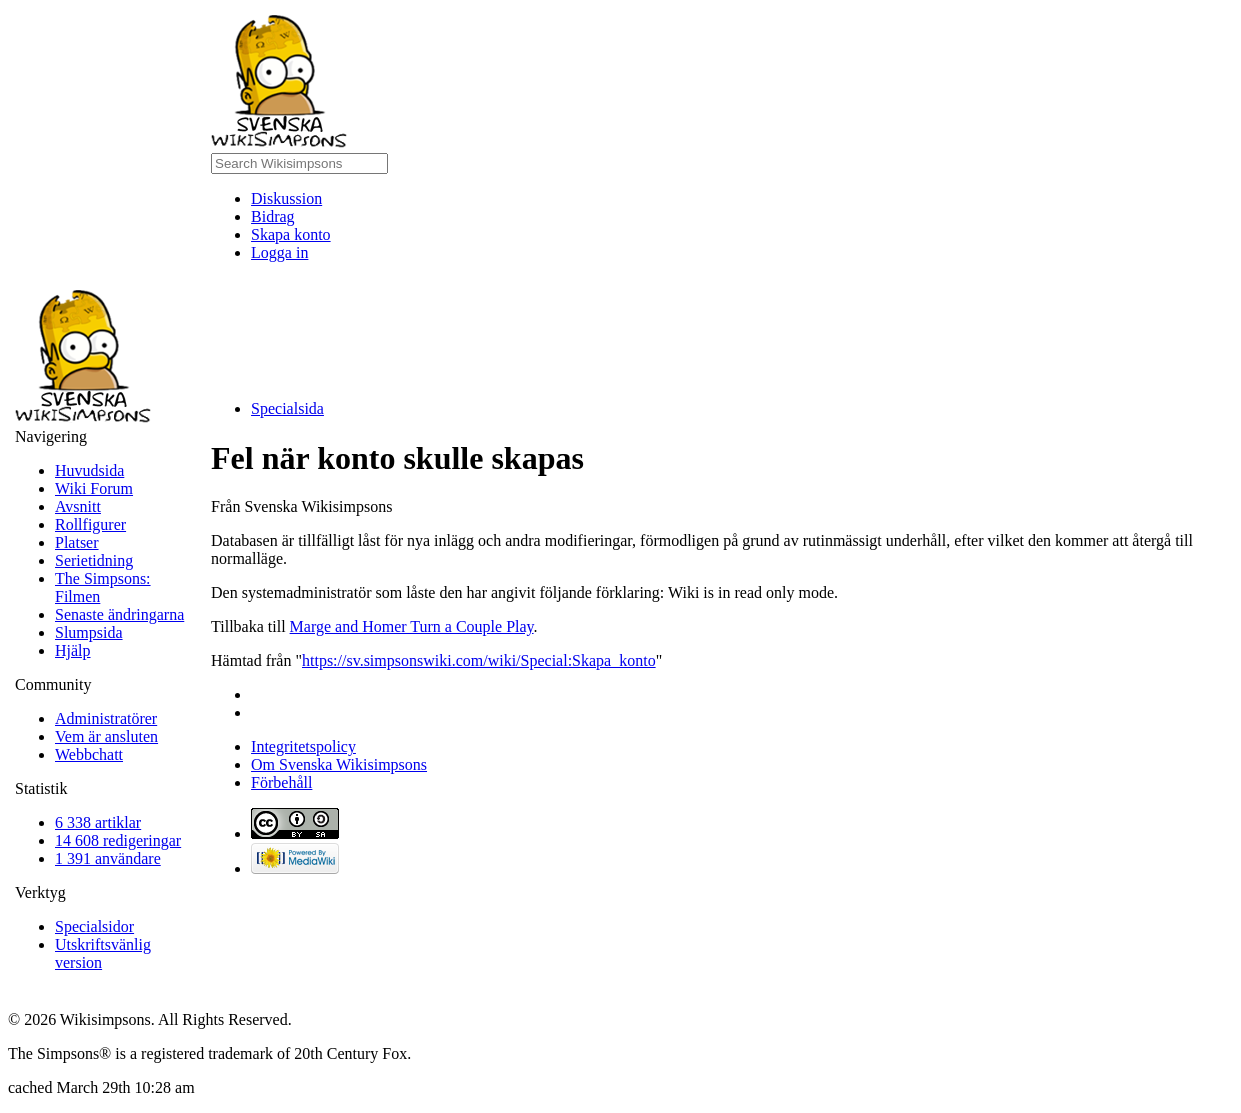 The image size is (1241, 1113). Describe the element at coordinates (106, 736) in the screenshot. I see `Vem är ansluten` at that location.